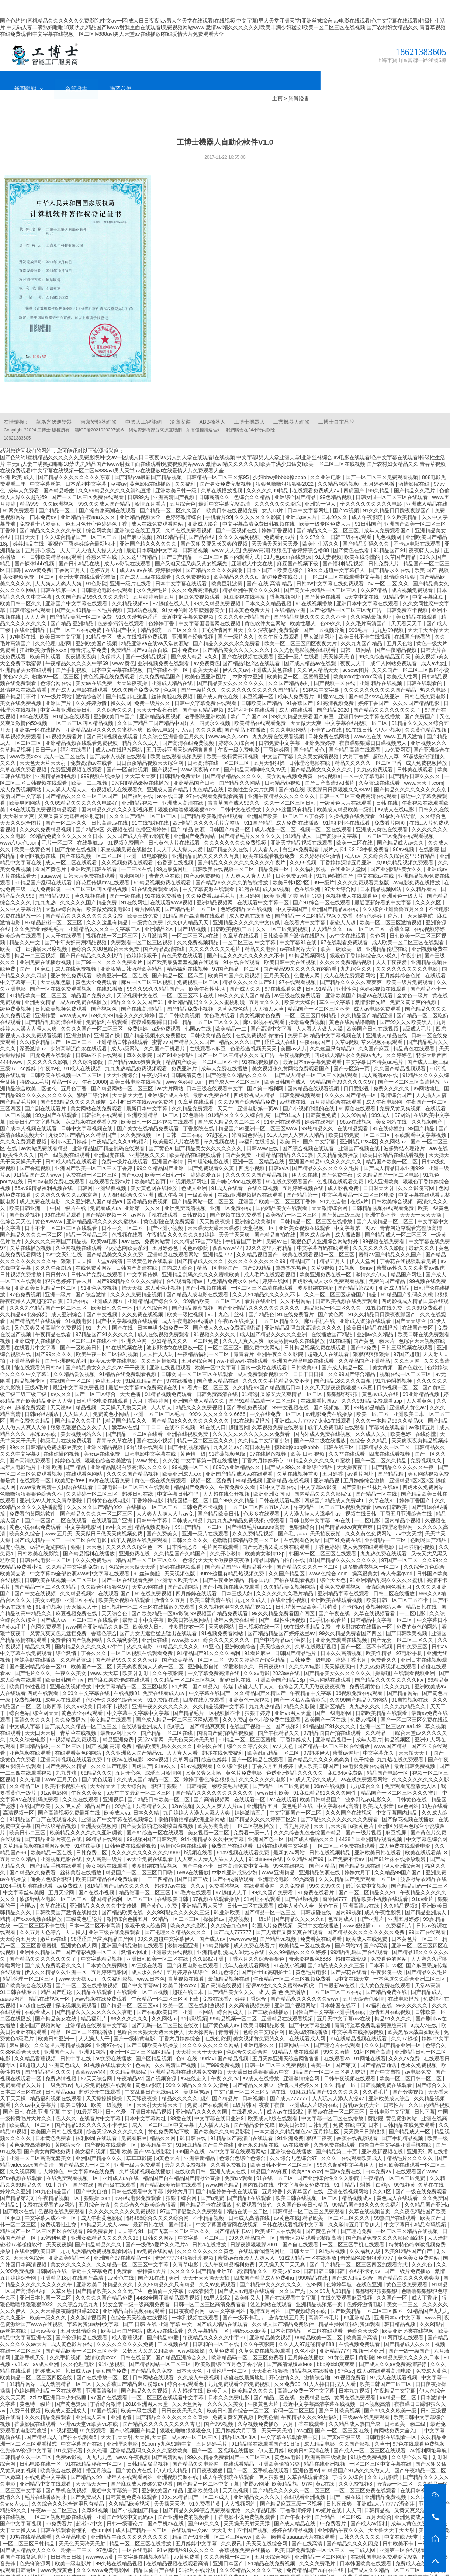 Image resolution: width=450 pixels, height=2576 pixels. What do you see at coordinates (425, 2280) in the screenshot?
I see `成人丁香花` at bounding box center [425, 2280].